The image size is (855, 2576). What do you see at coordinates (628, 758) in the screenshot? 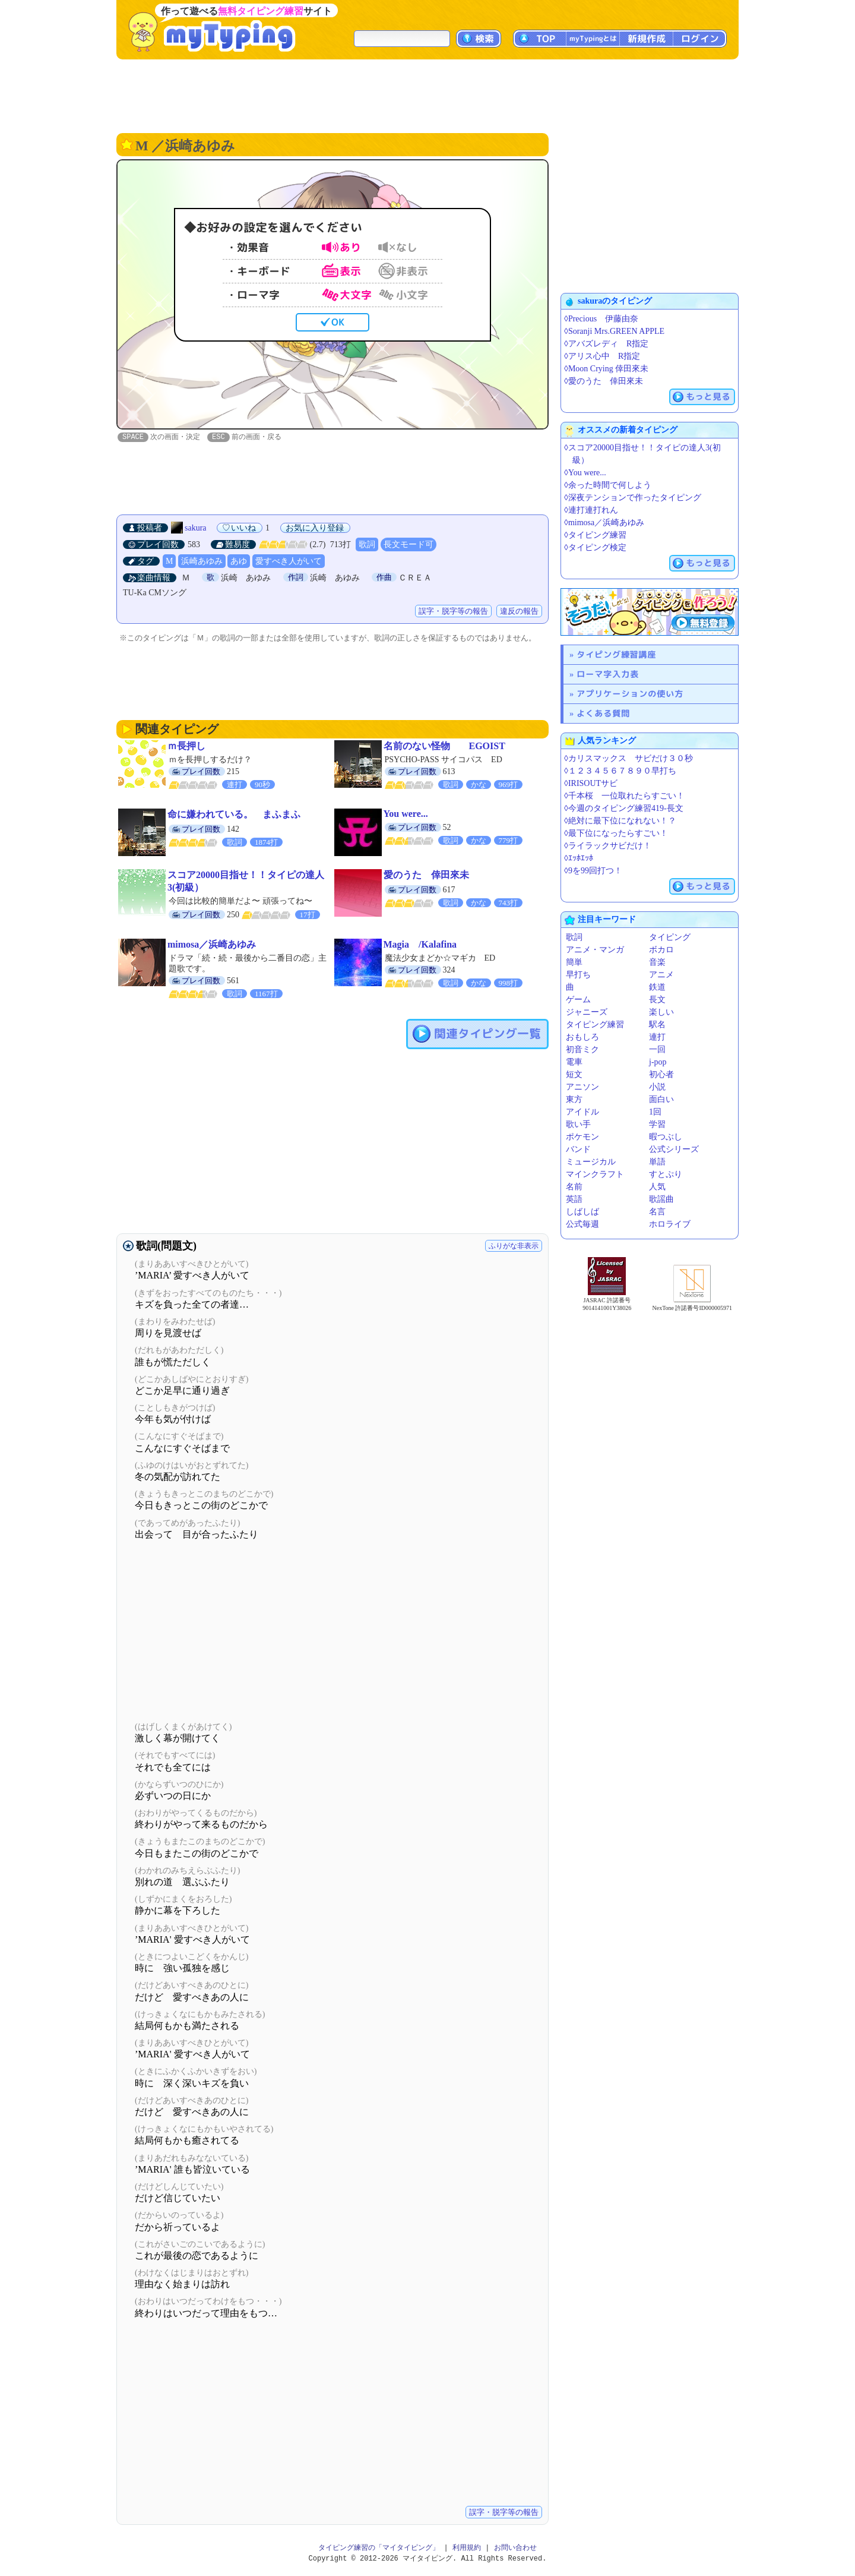
I see `◊カリスマックス サビだけ３０秒` at bounding box center [628, 758].